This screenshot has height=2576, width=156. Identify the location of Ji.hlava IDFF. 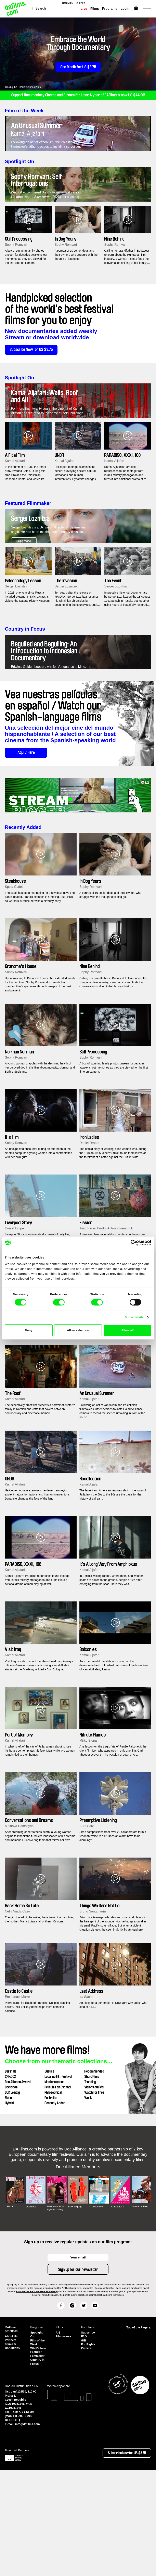
(117, 2311).